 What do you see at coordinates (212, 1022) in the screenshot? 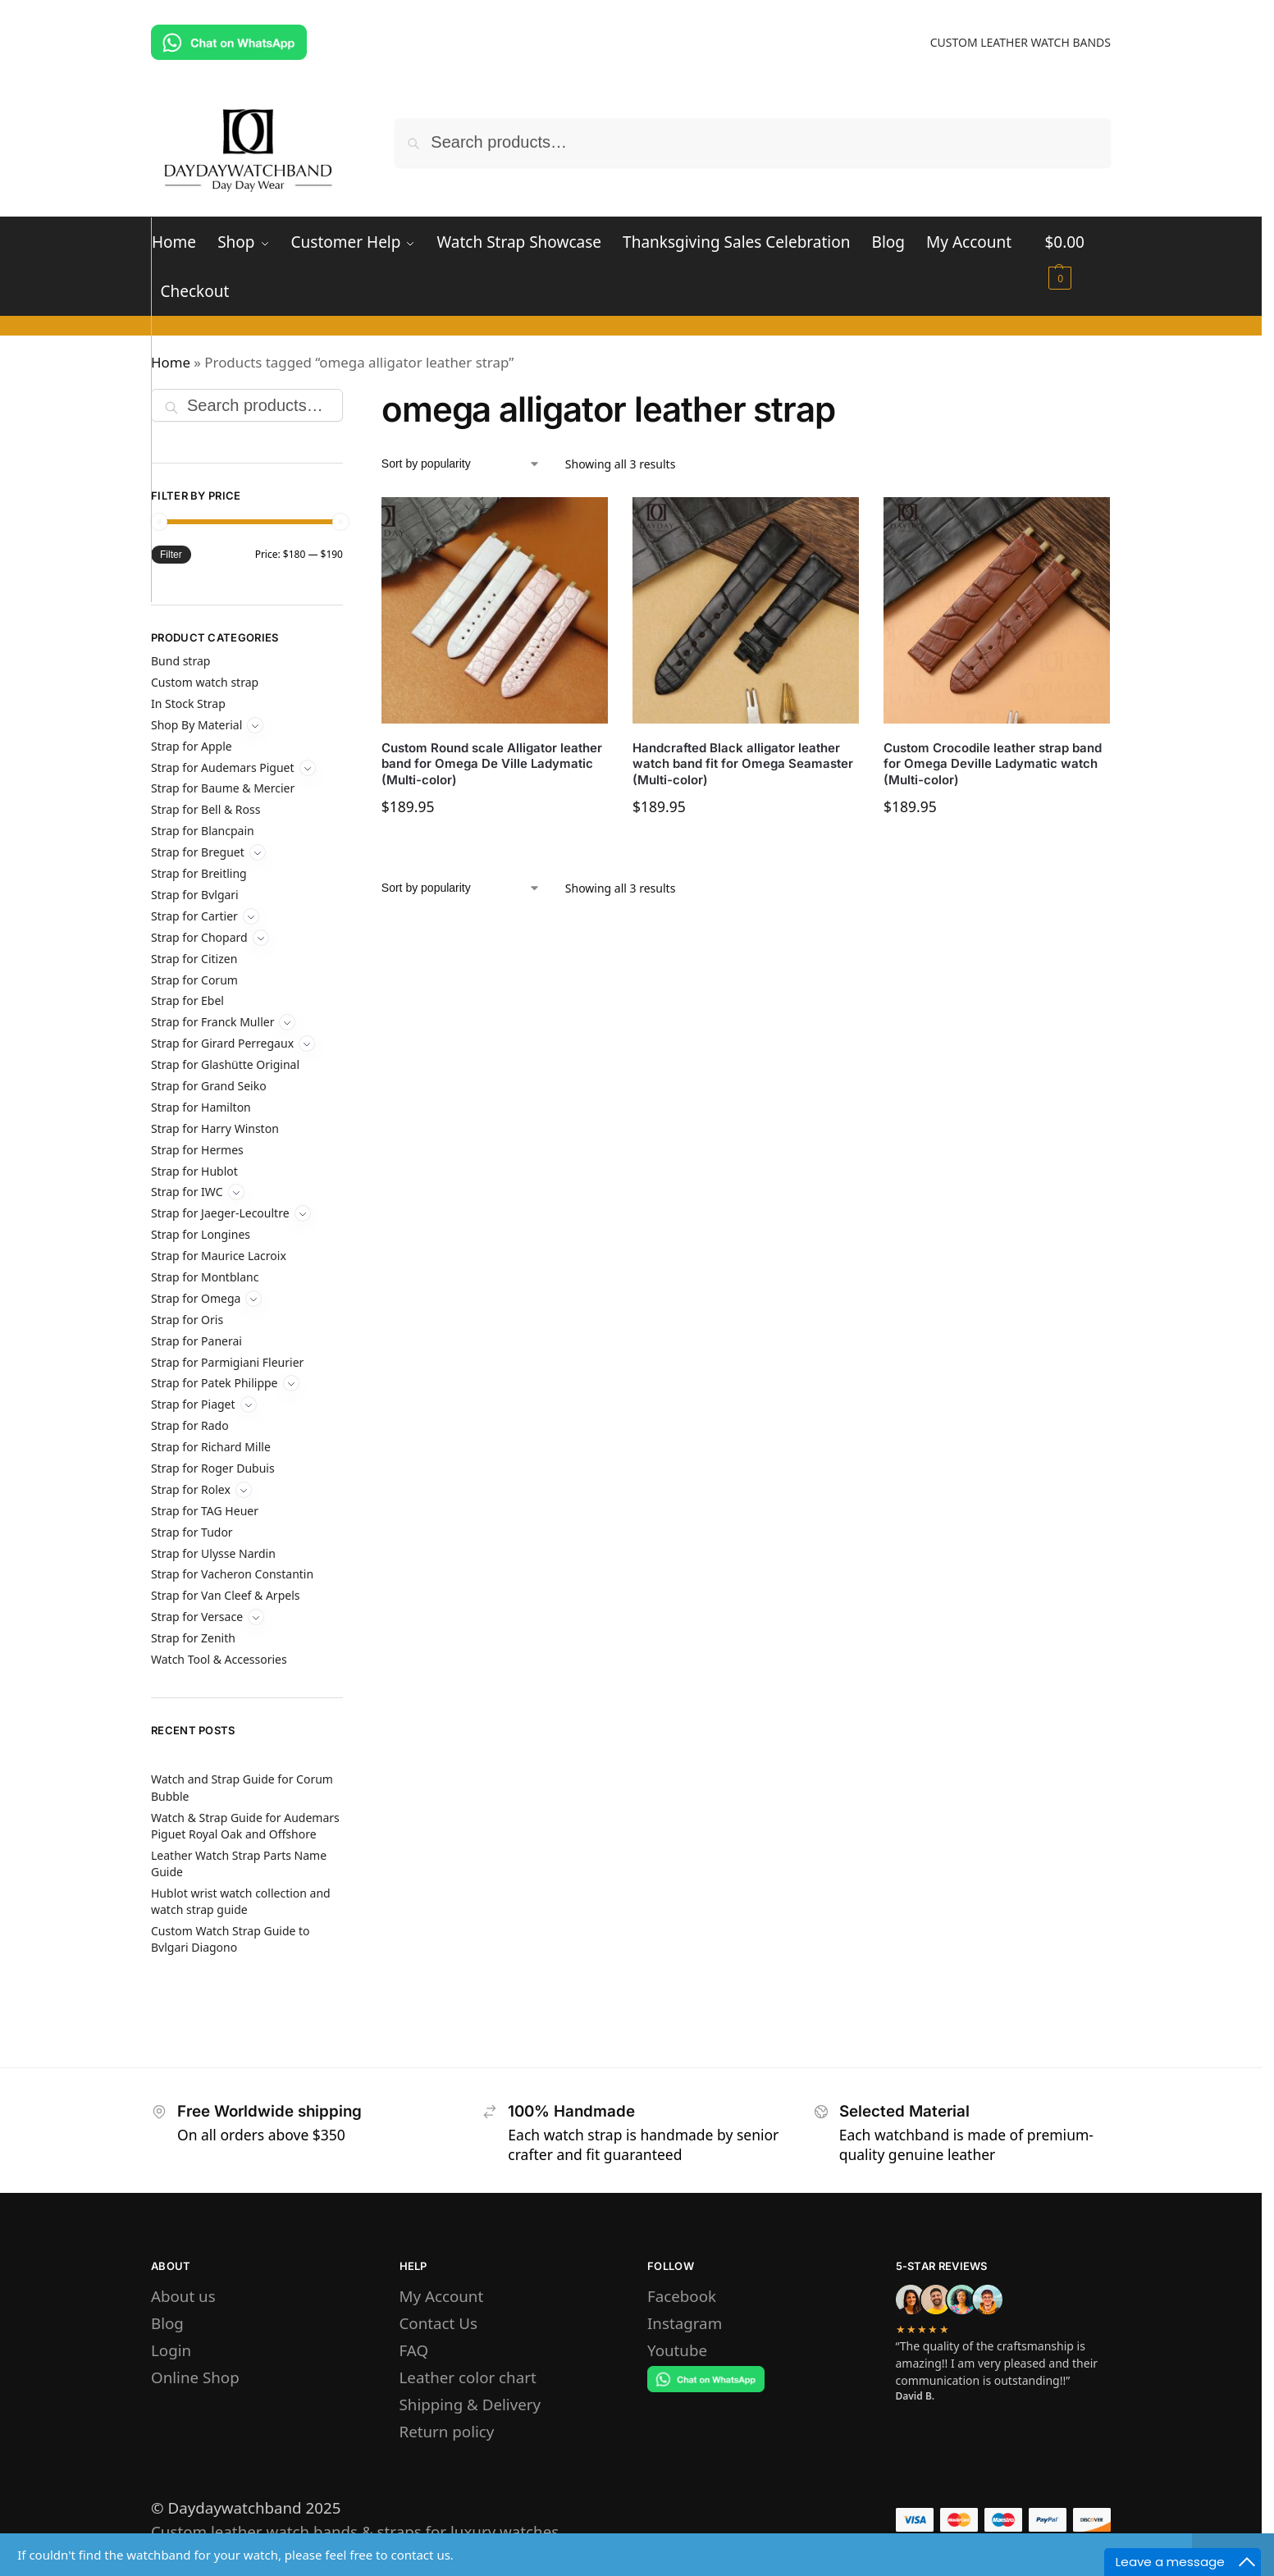
I see `Strap for Franck Muller [Expand]` at bounding box center [212, 1022].